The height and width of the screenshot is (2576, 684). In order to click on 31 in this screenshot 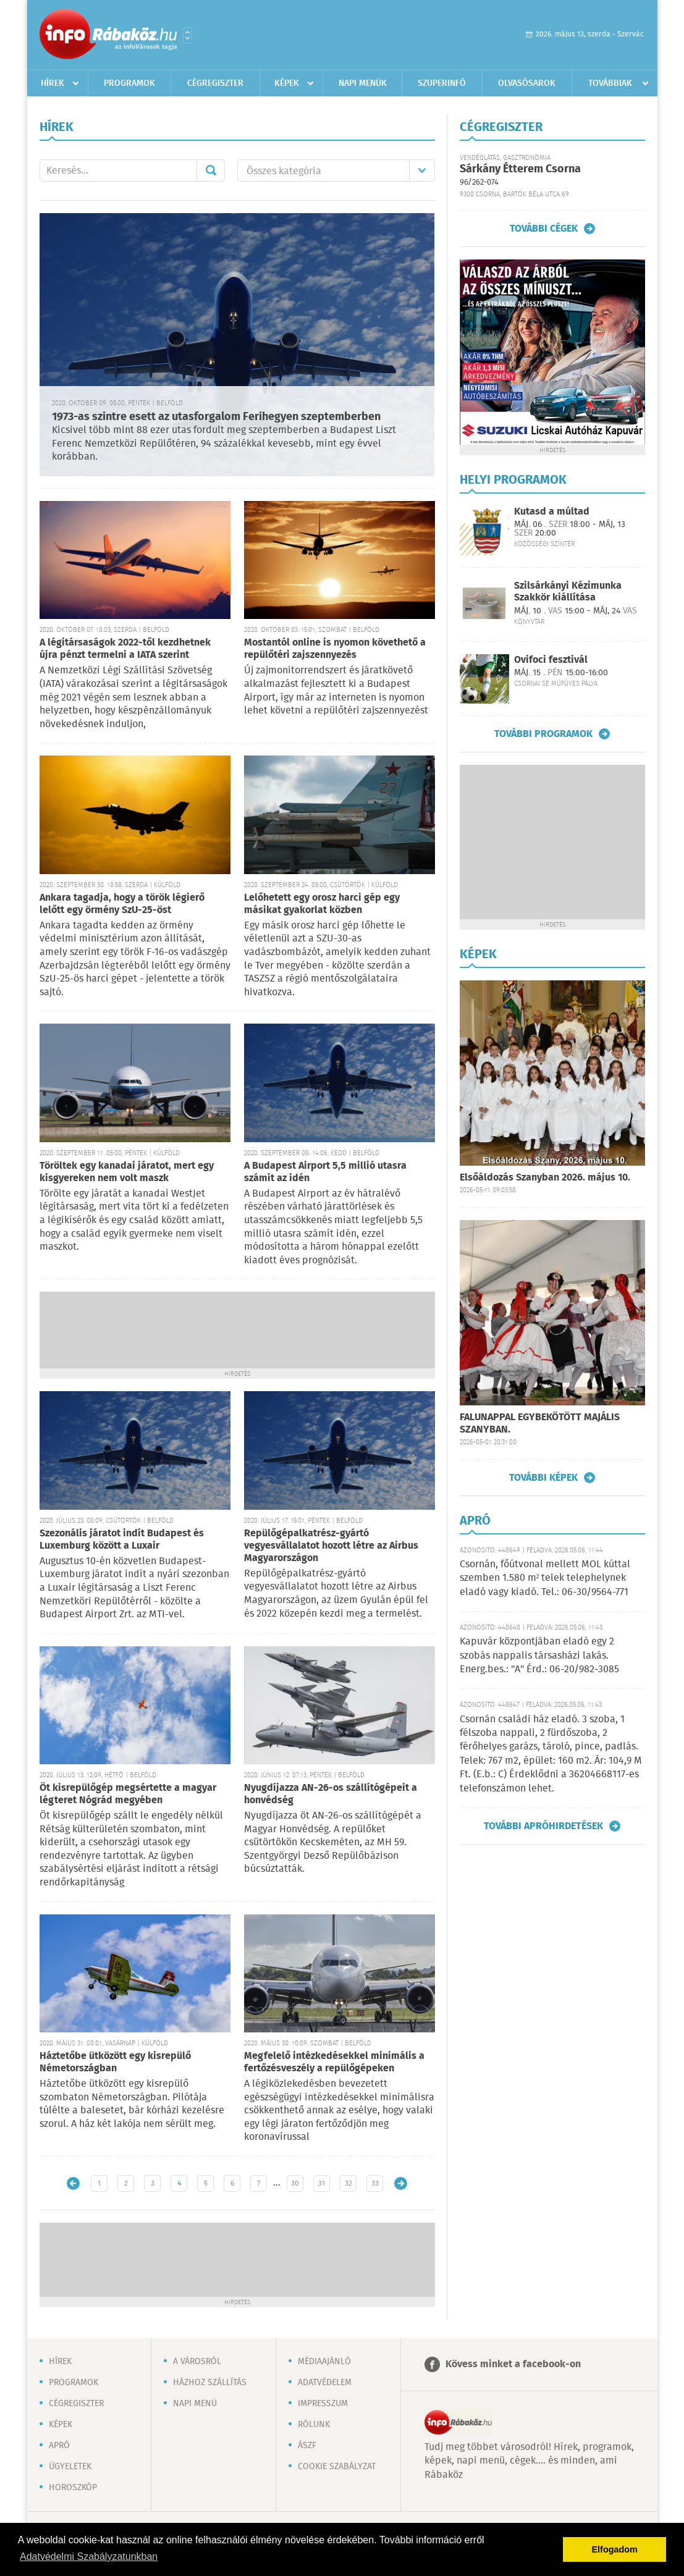, I will do `click(321, 2183)`.